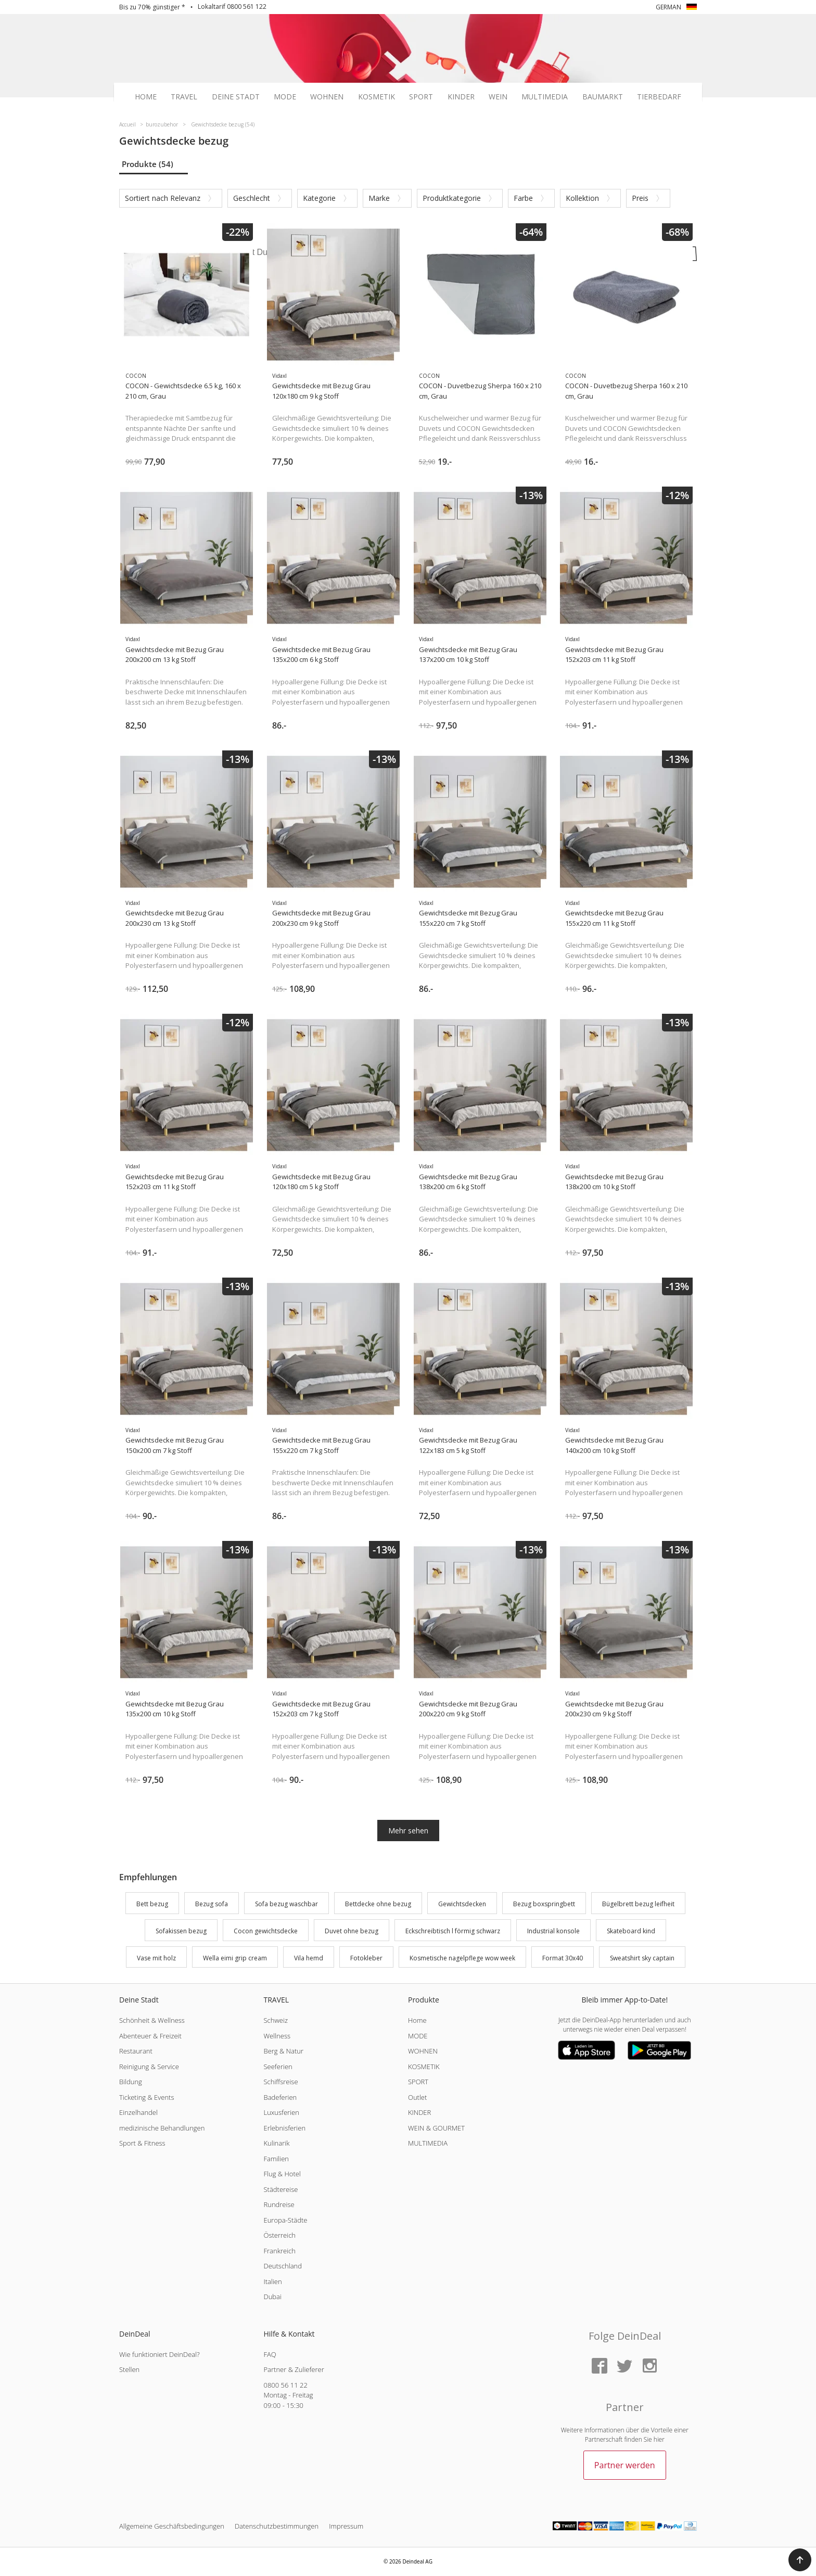  I want to click on KINDER, so click(419, 2112).